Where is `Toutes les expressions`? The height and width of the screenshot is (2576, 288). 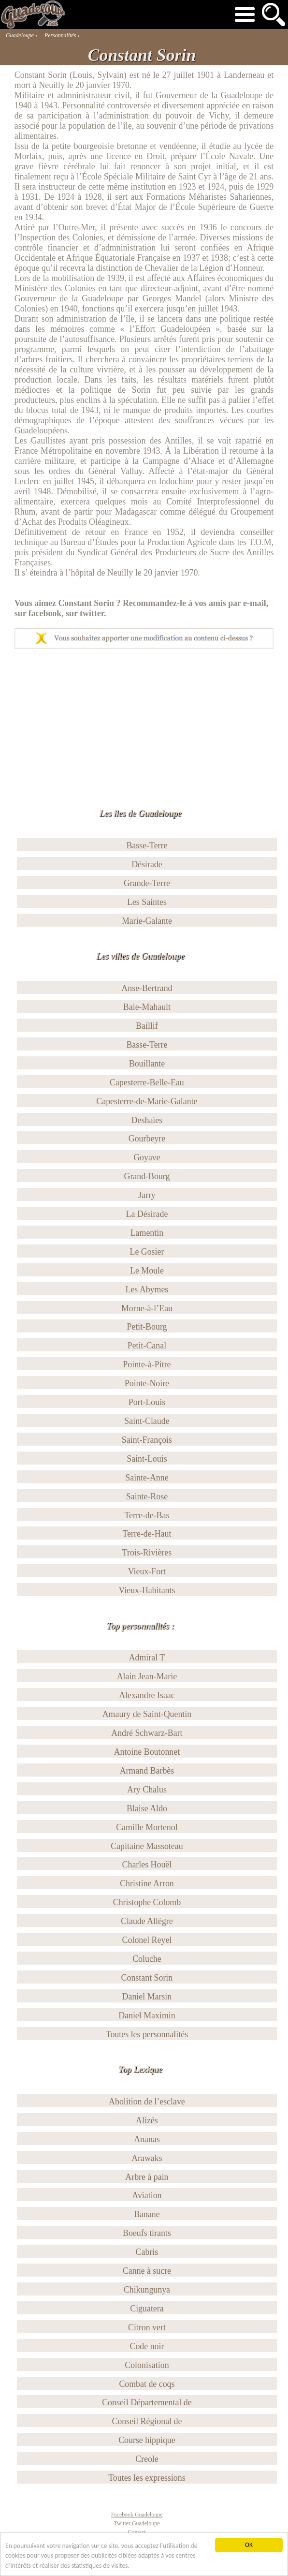 Toutes les expressions is located at coordinates (146, 2478).